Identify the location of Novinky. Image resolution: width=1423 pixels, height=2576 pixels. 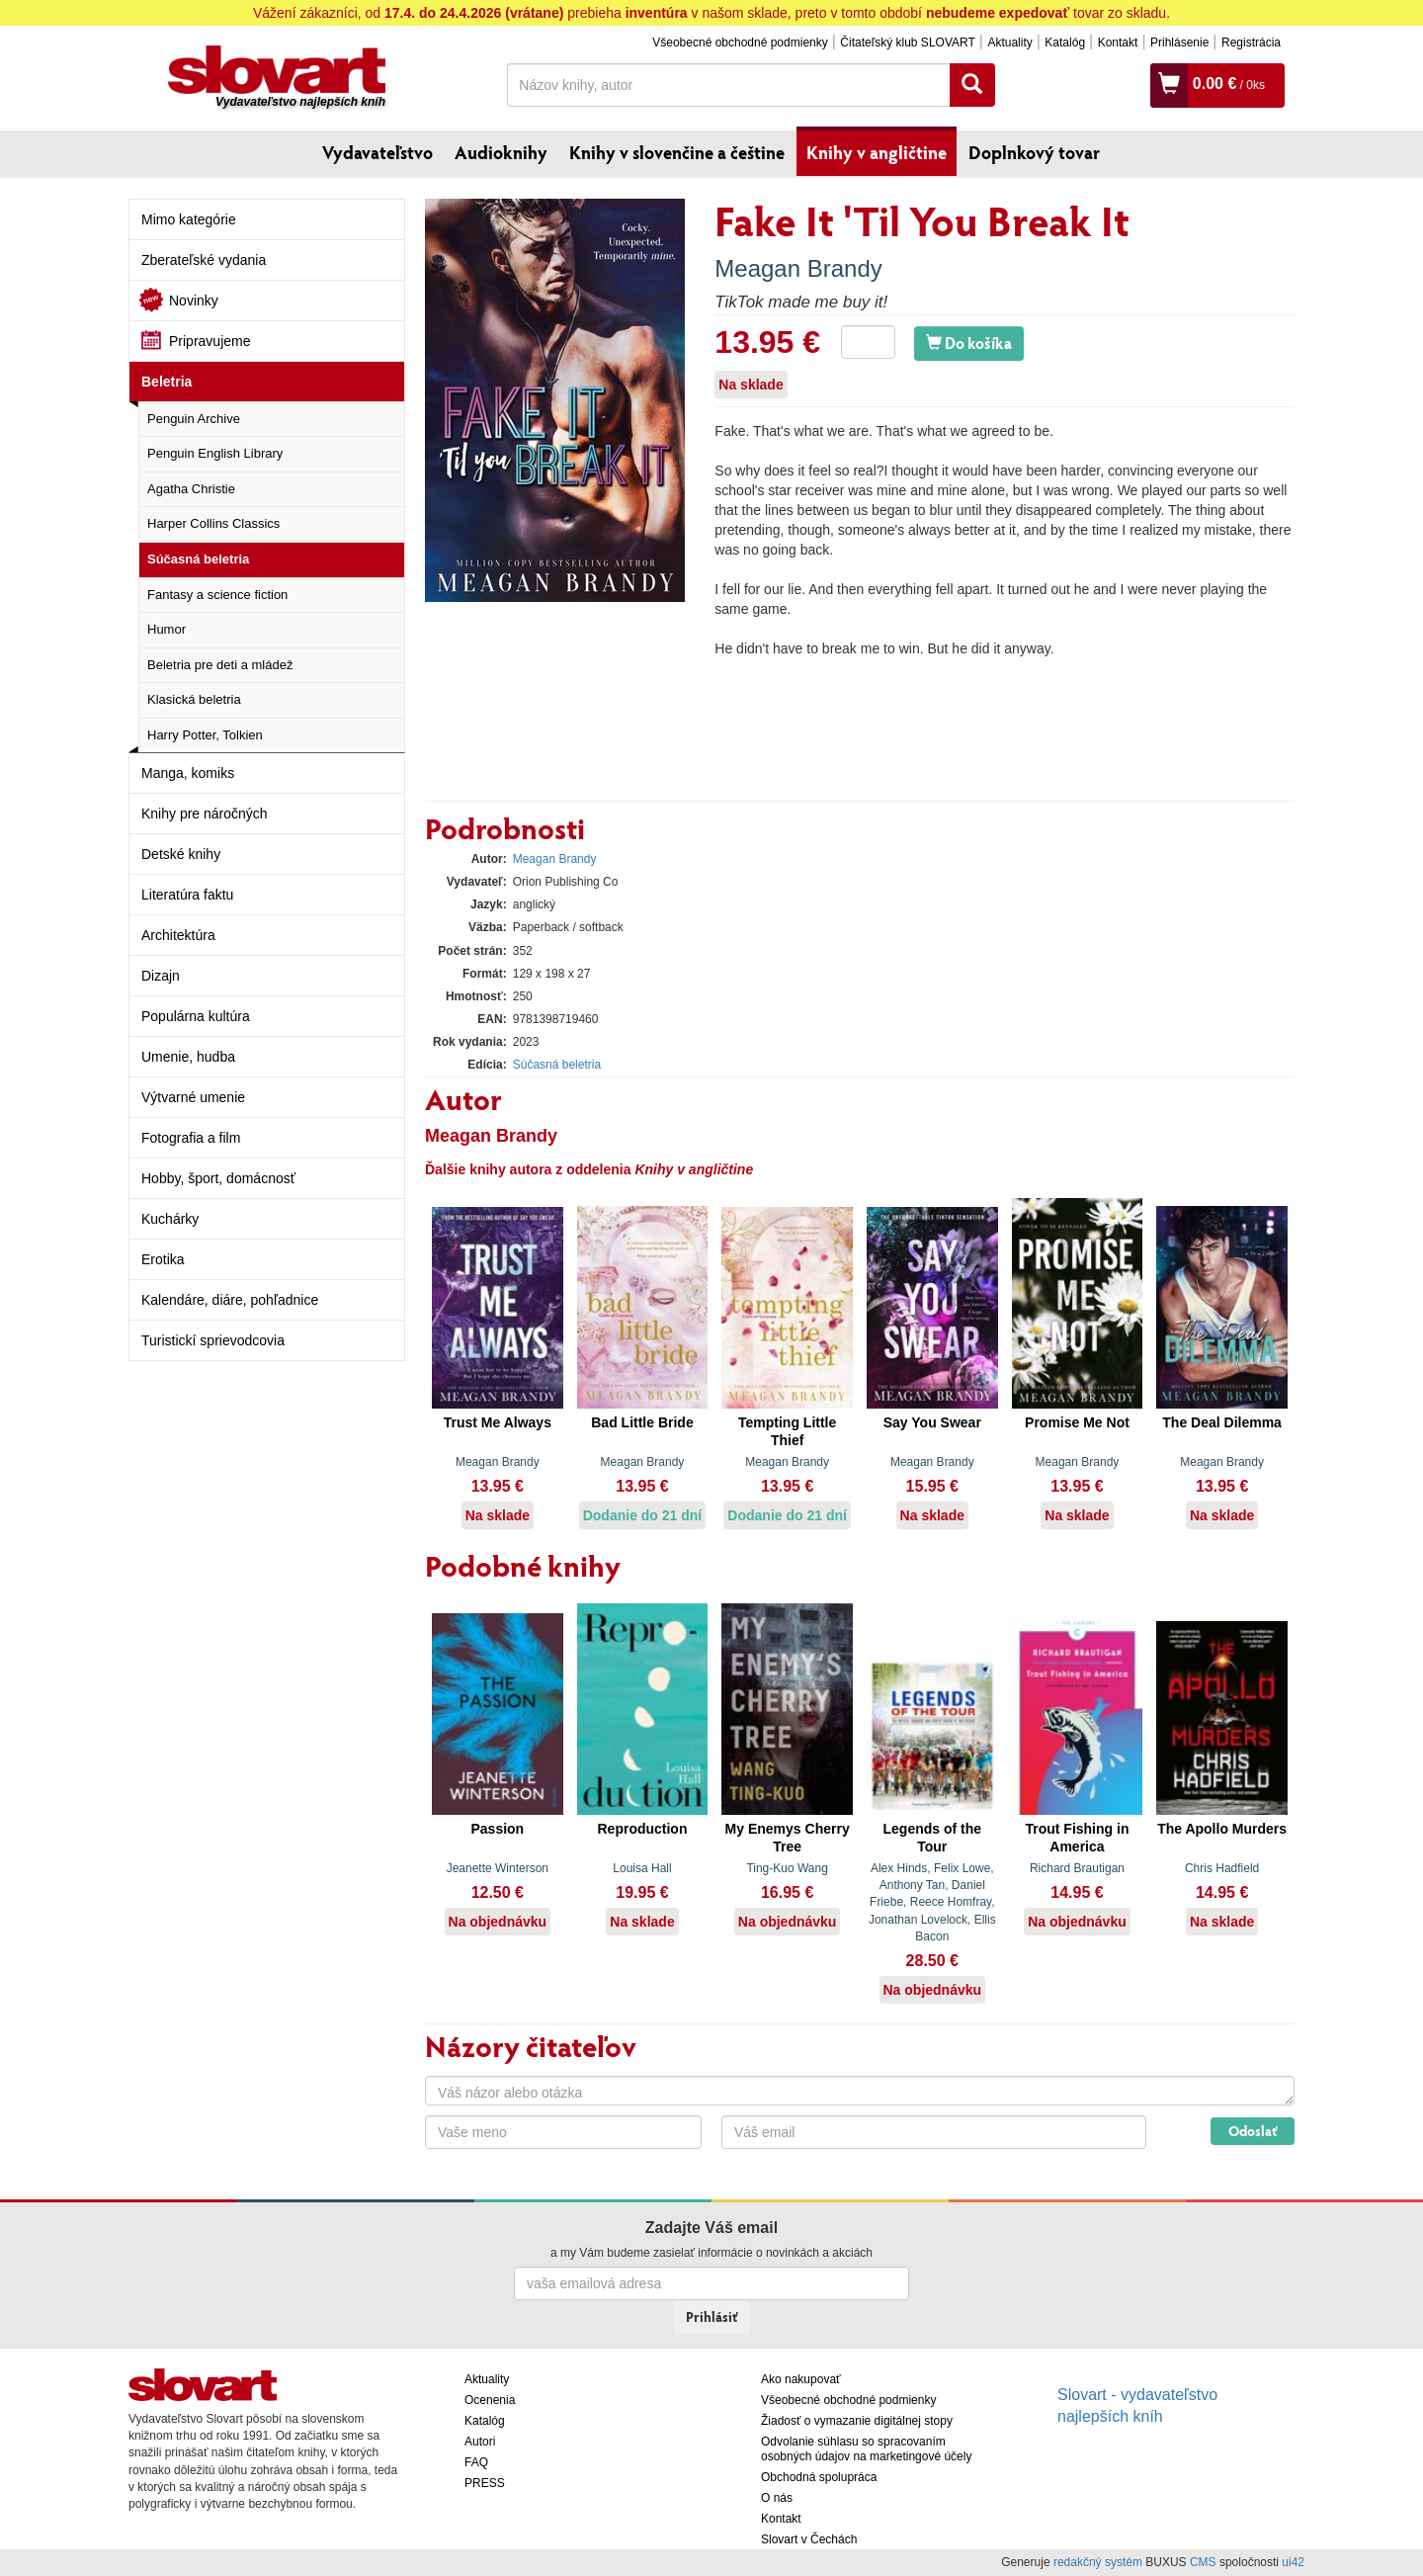
(193, 300).